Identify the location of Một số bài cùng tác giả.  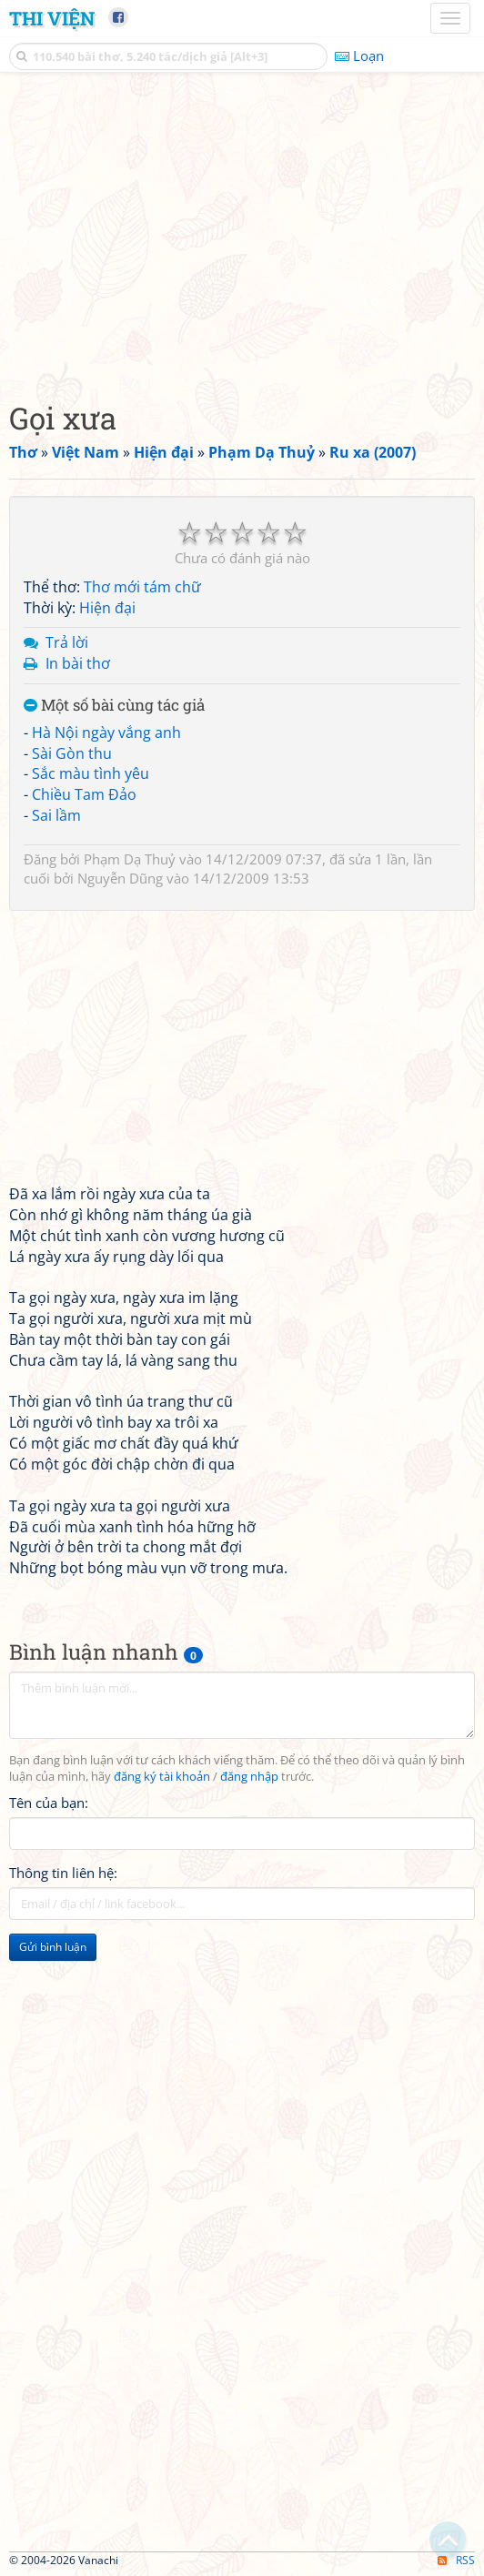
(114, 705).